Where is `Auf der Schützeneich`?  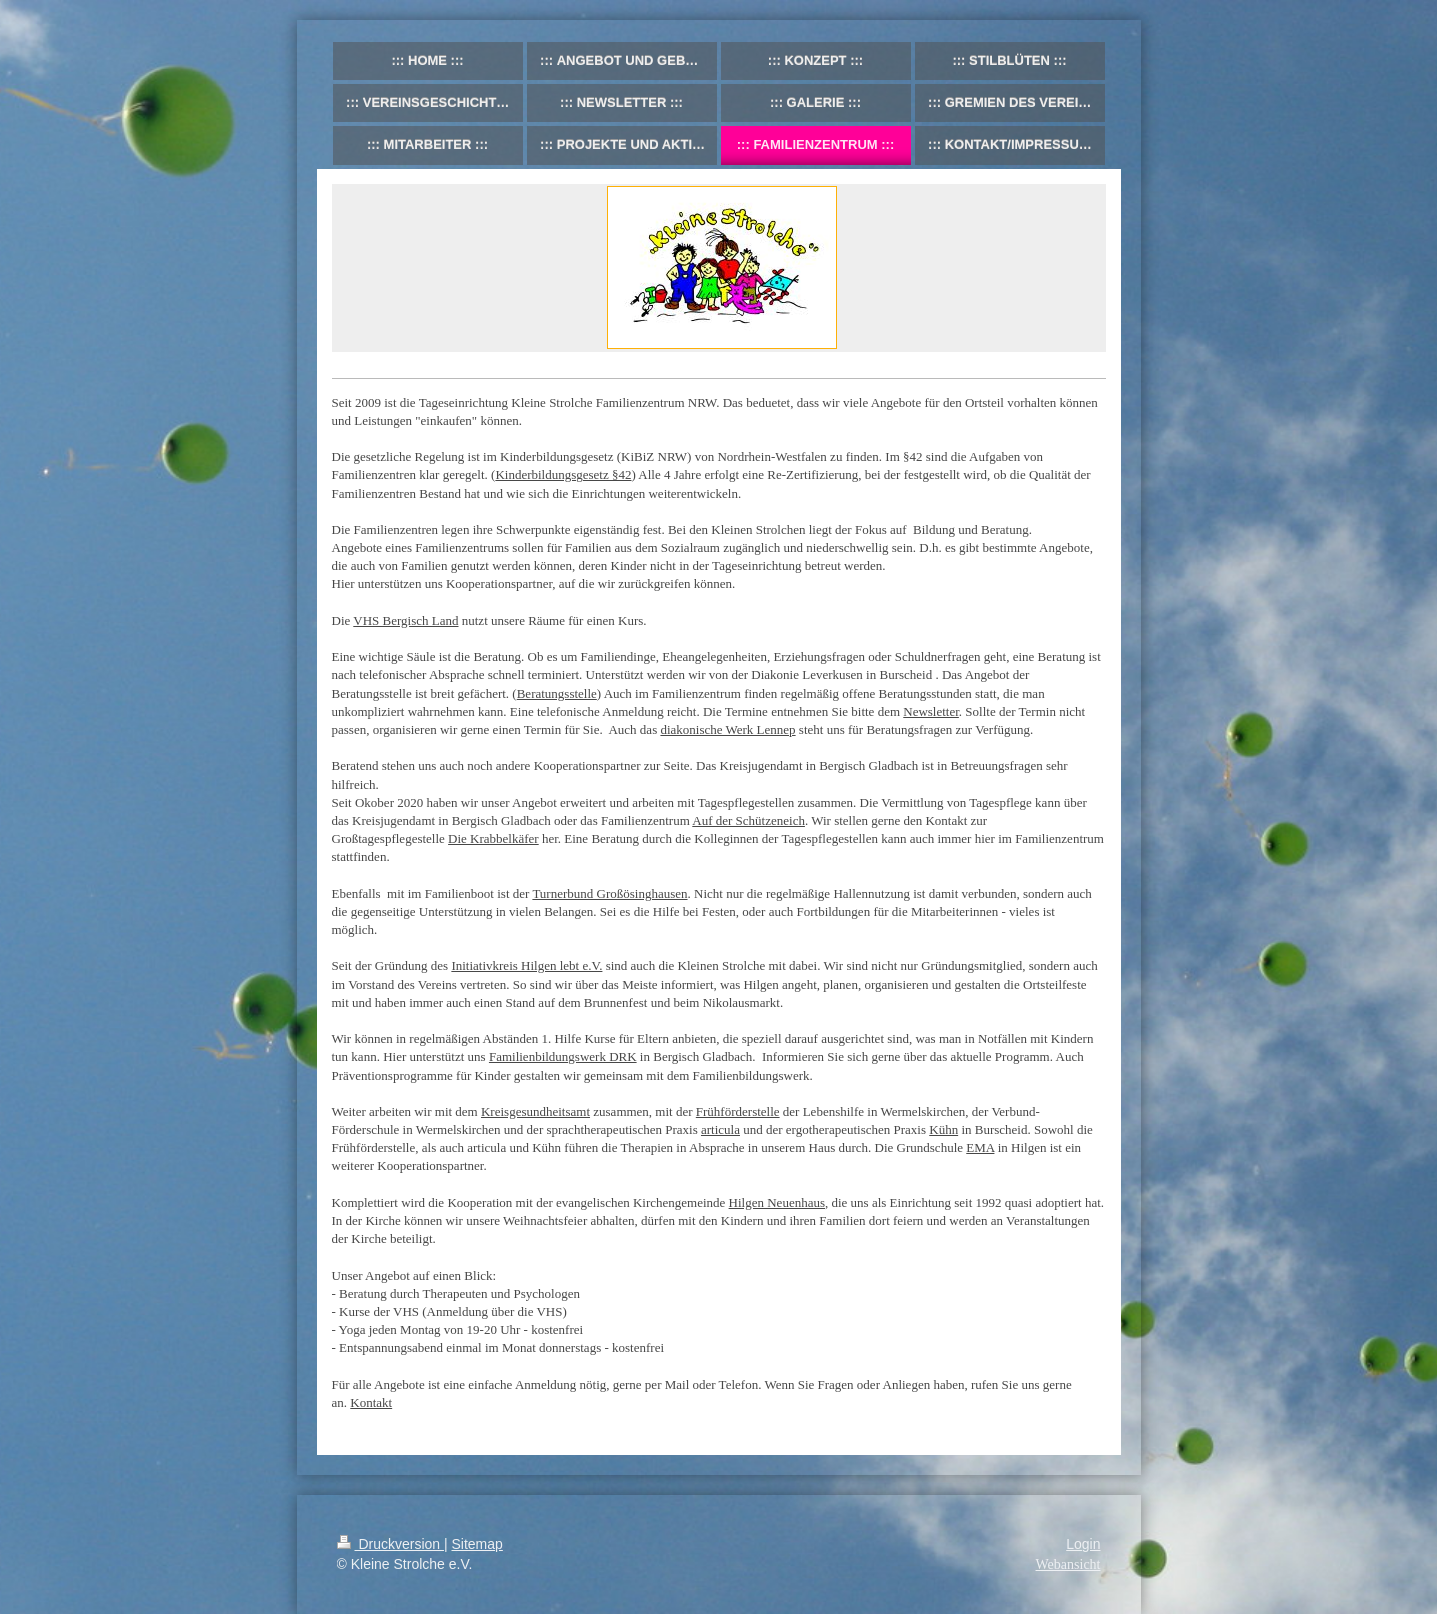
Auf der Schützeneich is located at coordinates (748, 820).